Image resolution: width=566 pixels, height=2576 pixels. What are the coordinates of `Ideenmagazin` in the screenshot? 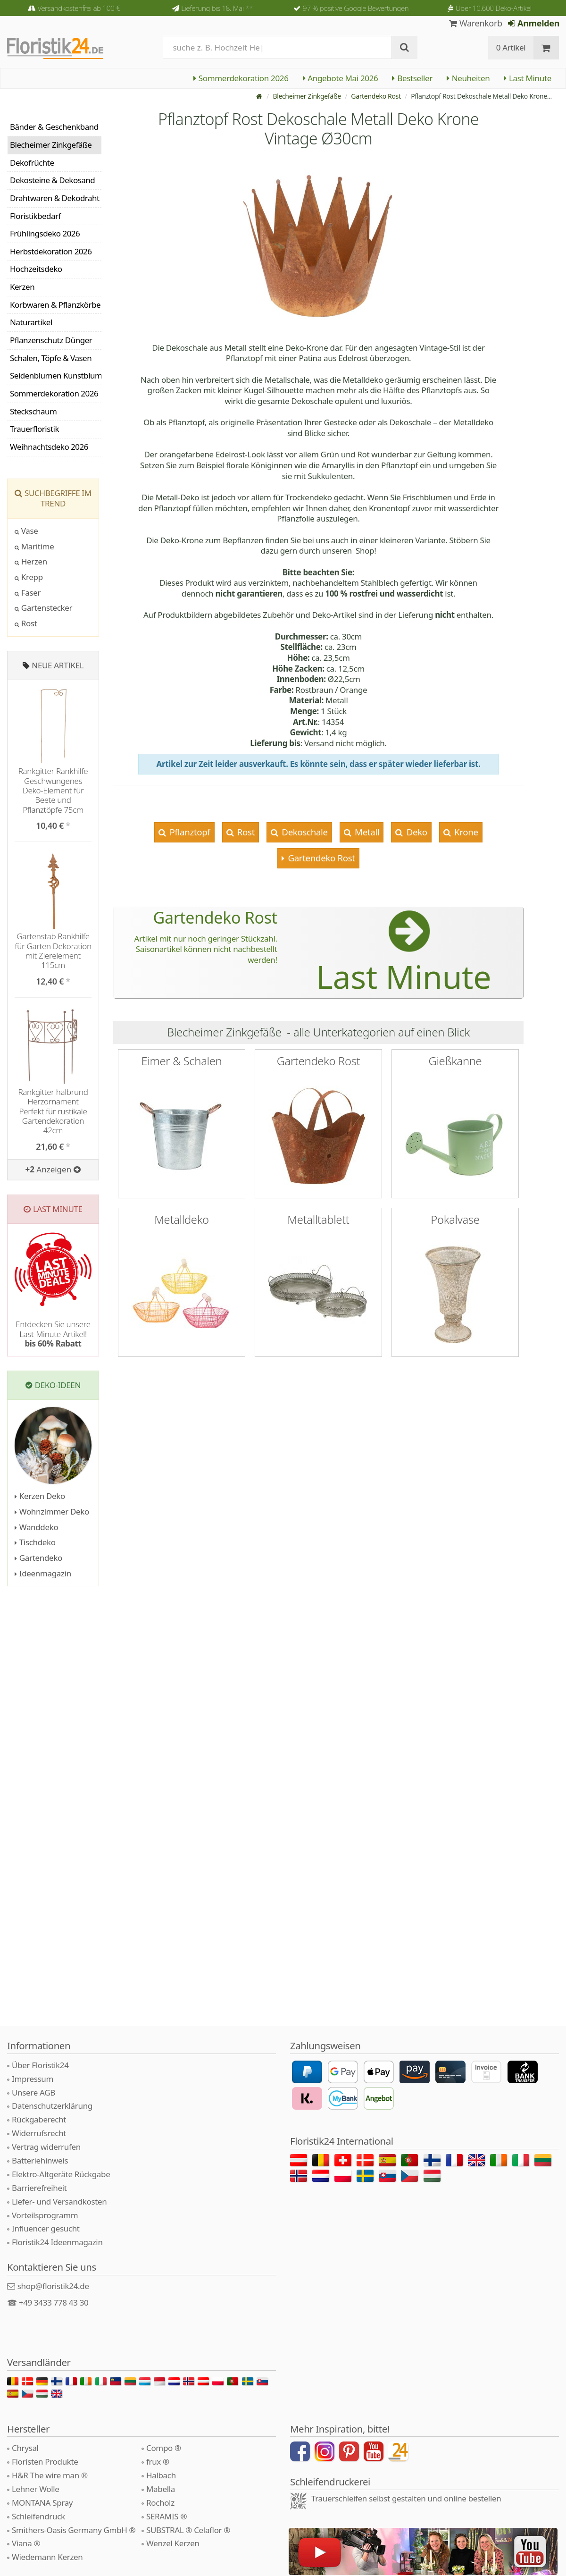 It's located at (43, 1573).